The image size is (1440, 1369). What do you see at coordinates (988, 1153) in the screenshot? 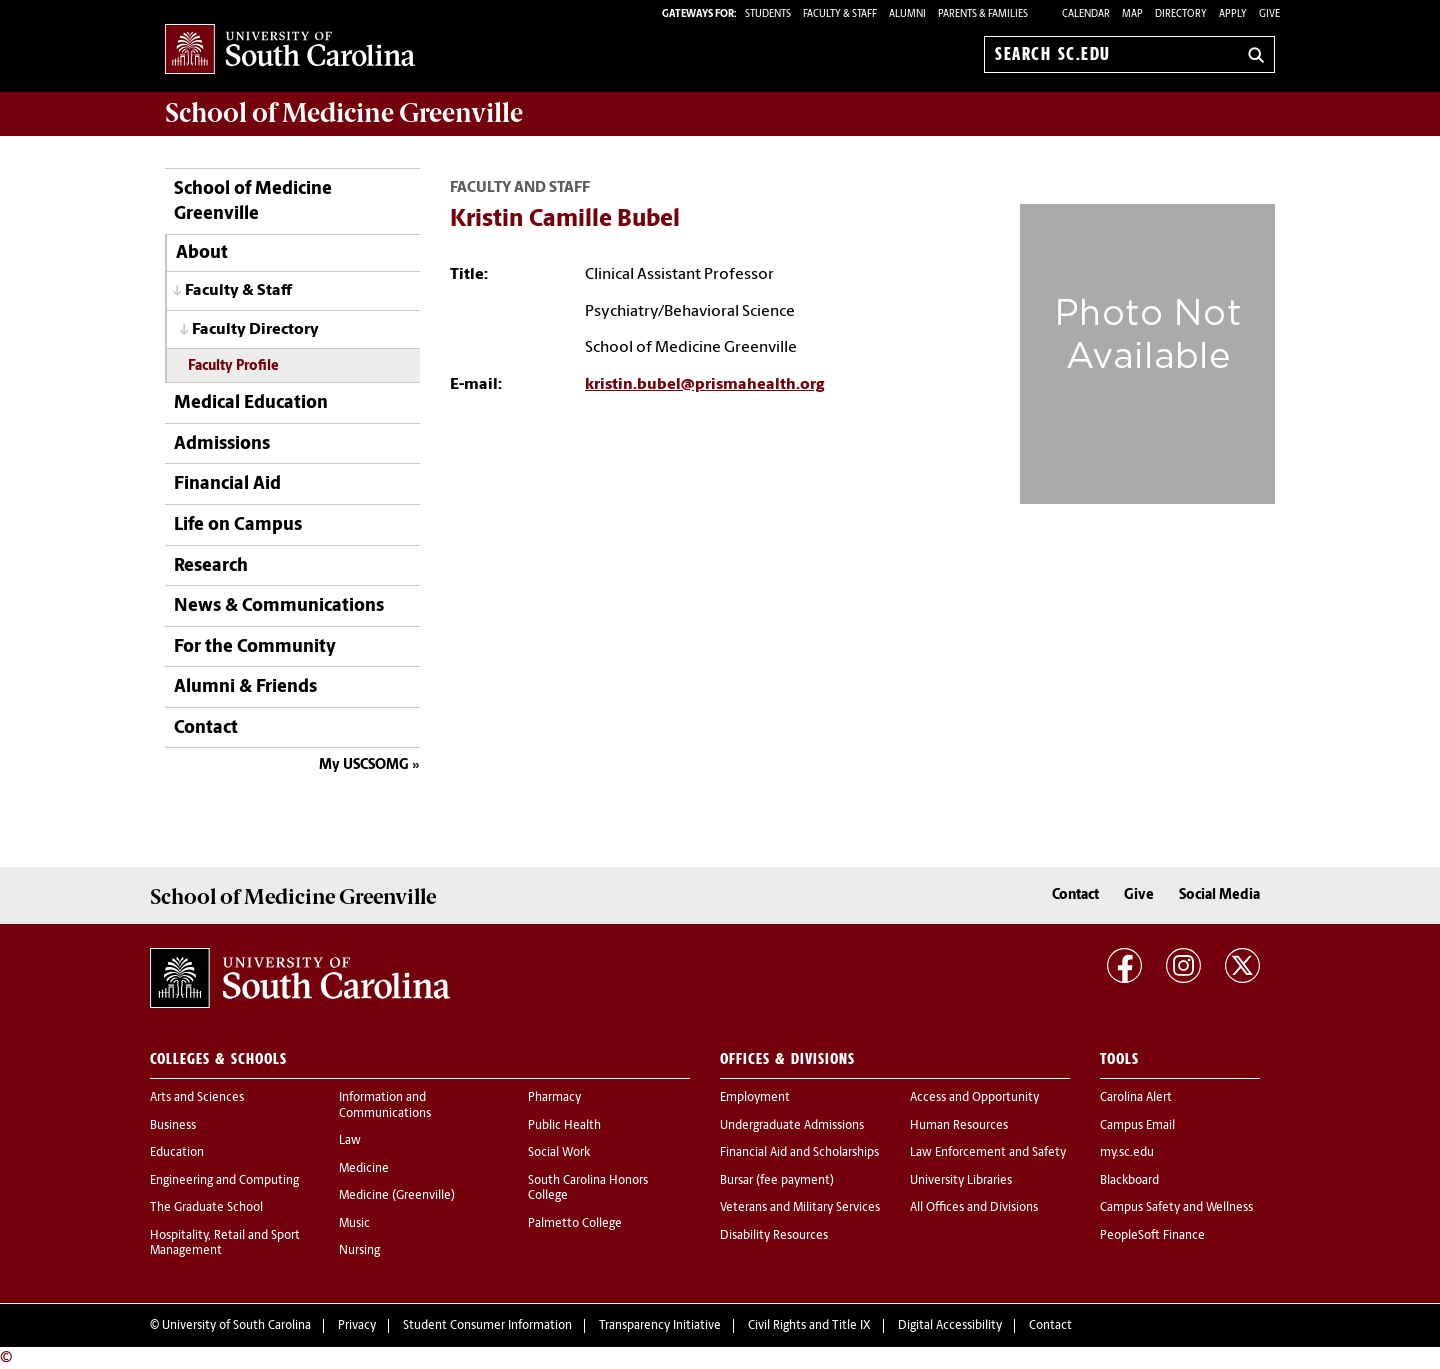
I see `Law Enforcement and Safety` at bounding box center [988, 1153].